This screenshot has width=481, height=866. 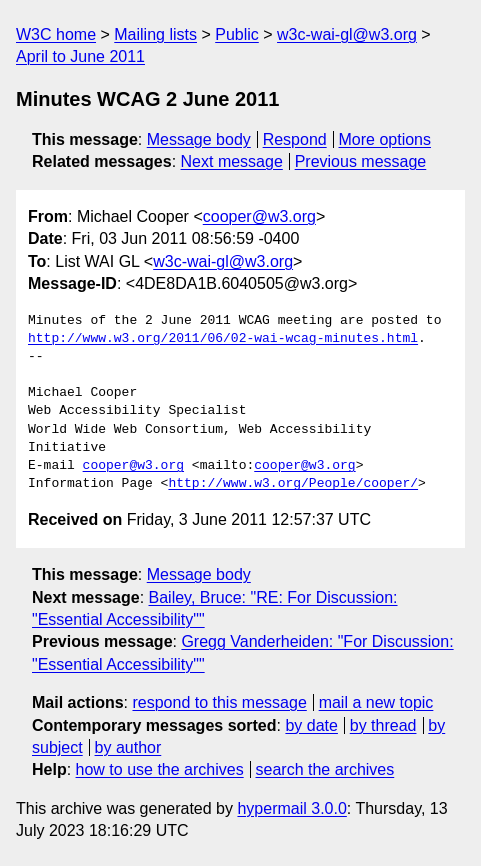 What do you see at coordinates (219, 702) in the screenshot?
I see `respond to this message` at bounding box center [219, 702].